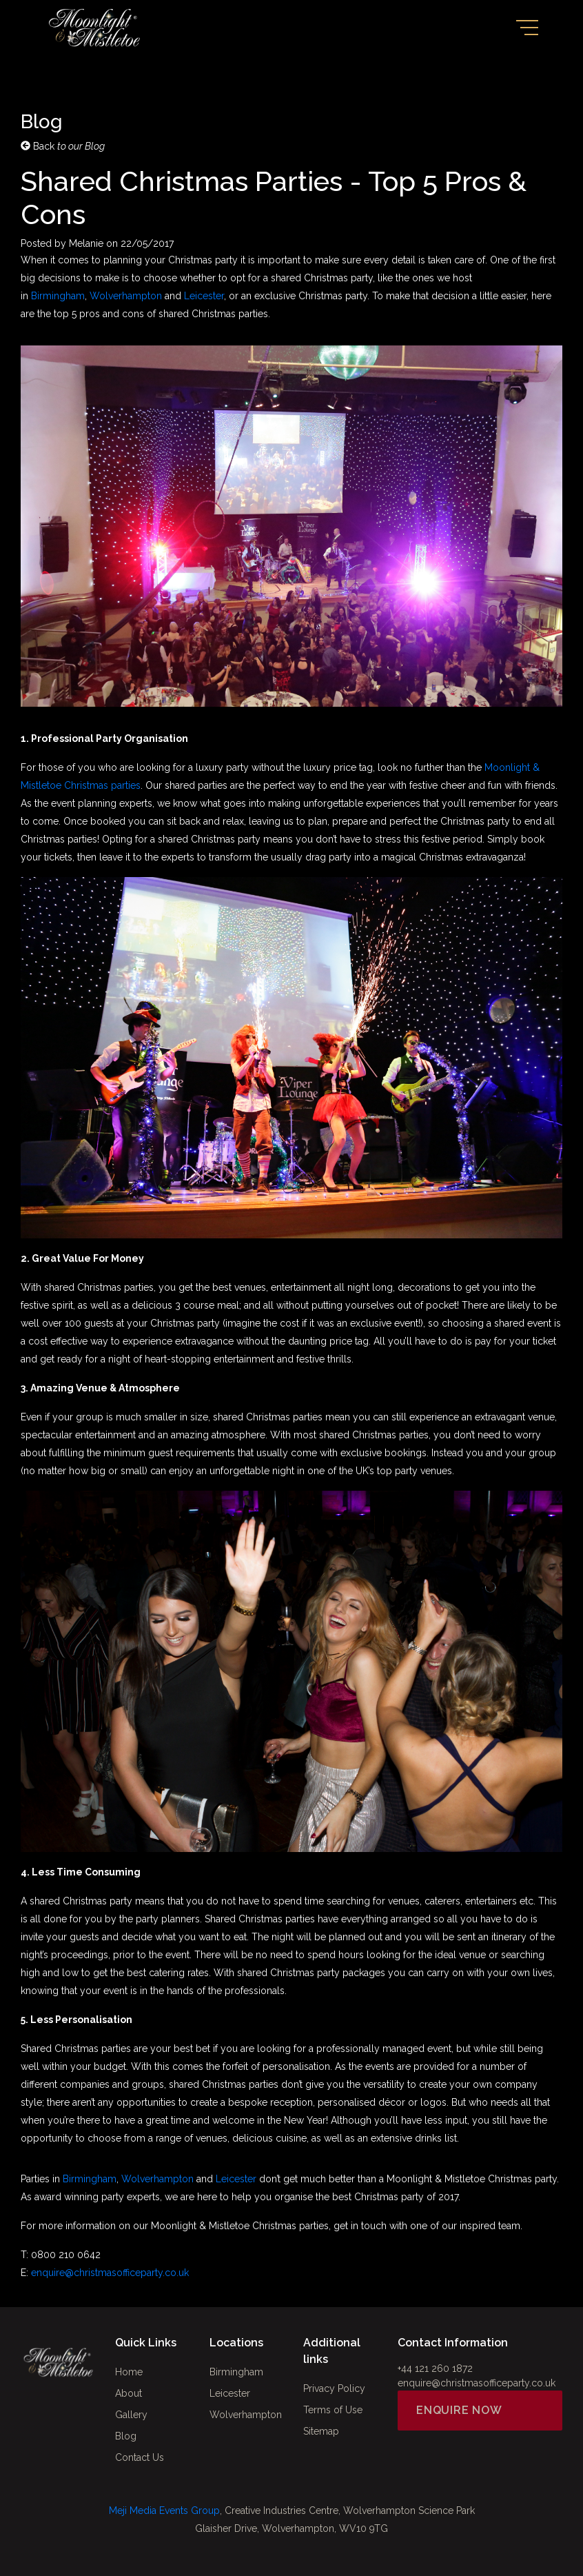  I want to click on Wolverhampton, so click(126, 295).